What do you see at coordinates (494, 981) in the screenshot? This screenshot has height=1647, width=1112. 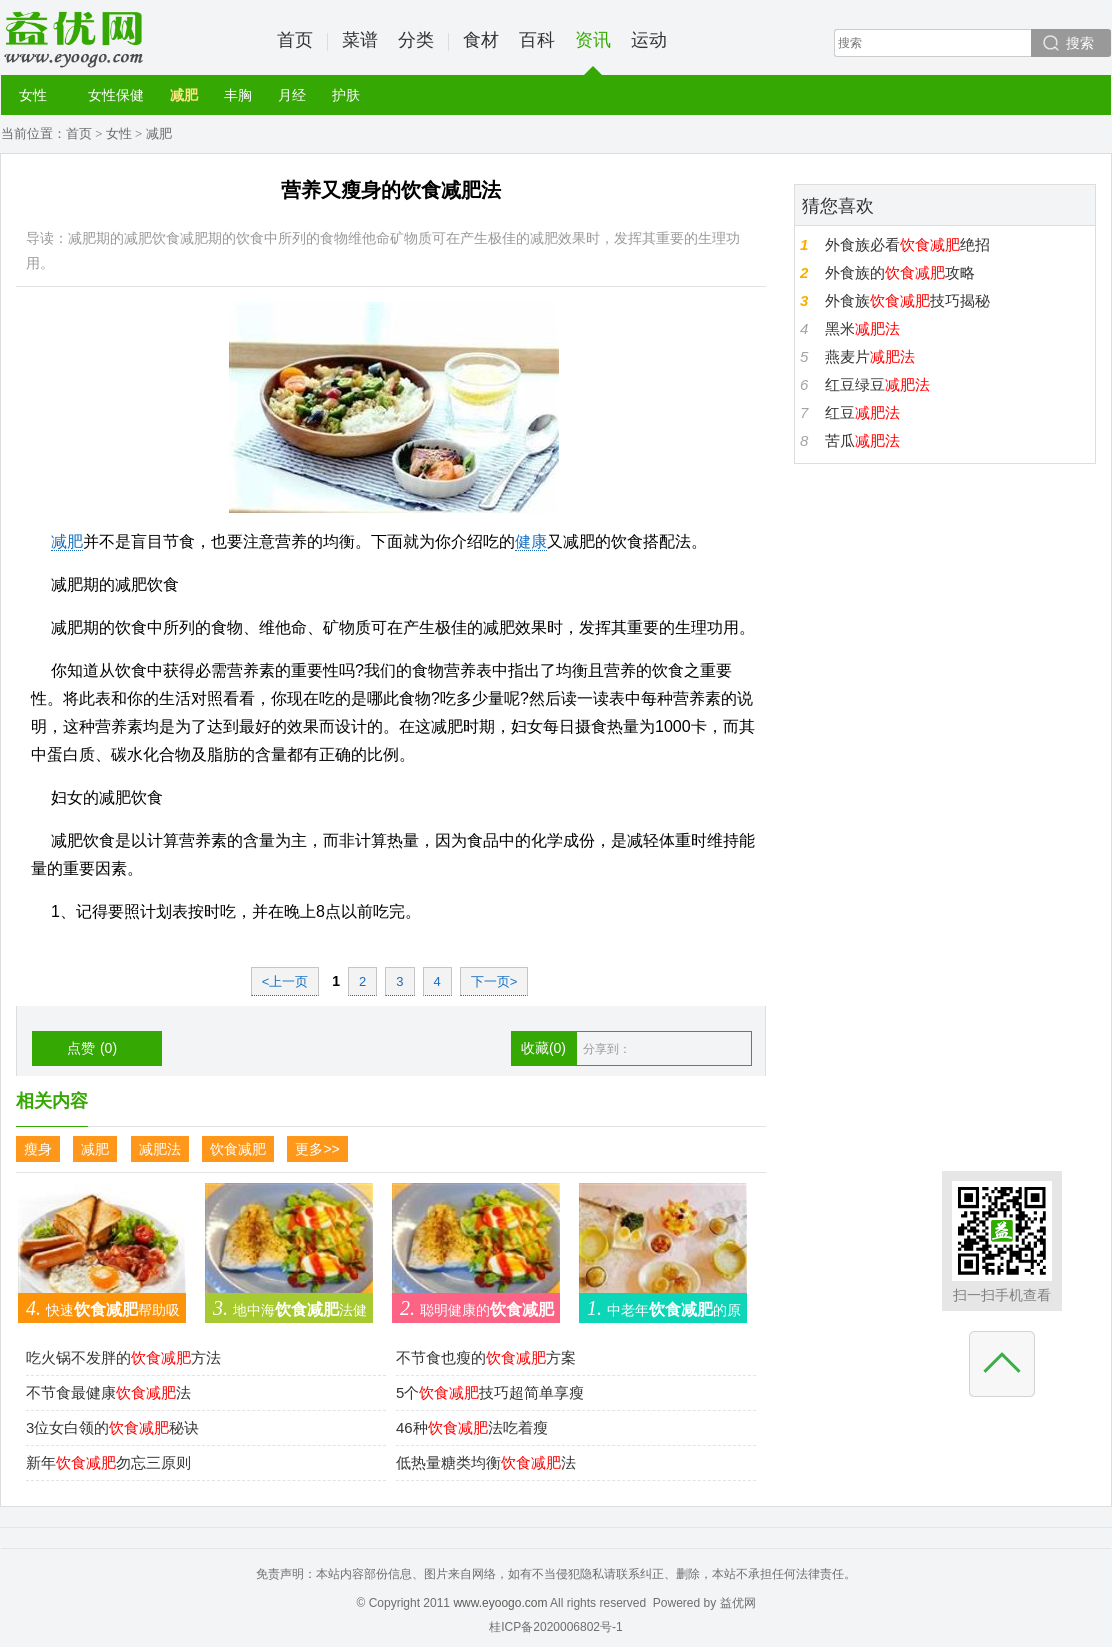 I see `下一页>` at bounding box center [494, 981].